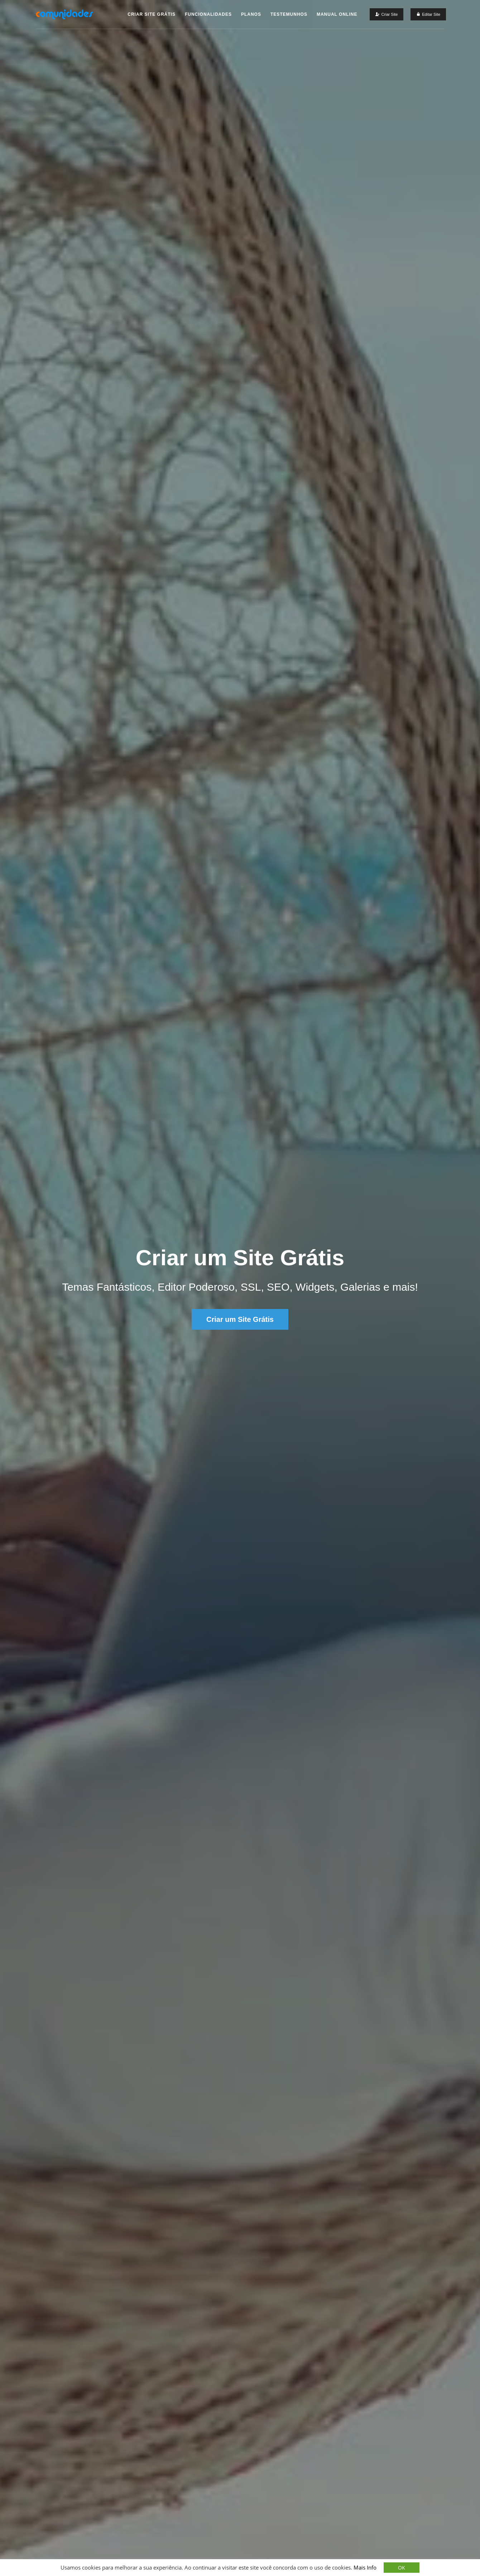 The width and height of the screenshot is (480, 2576). Describe the element at coordinates (251, 14) in the screenshot. I see `Planos` at that location.